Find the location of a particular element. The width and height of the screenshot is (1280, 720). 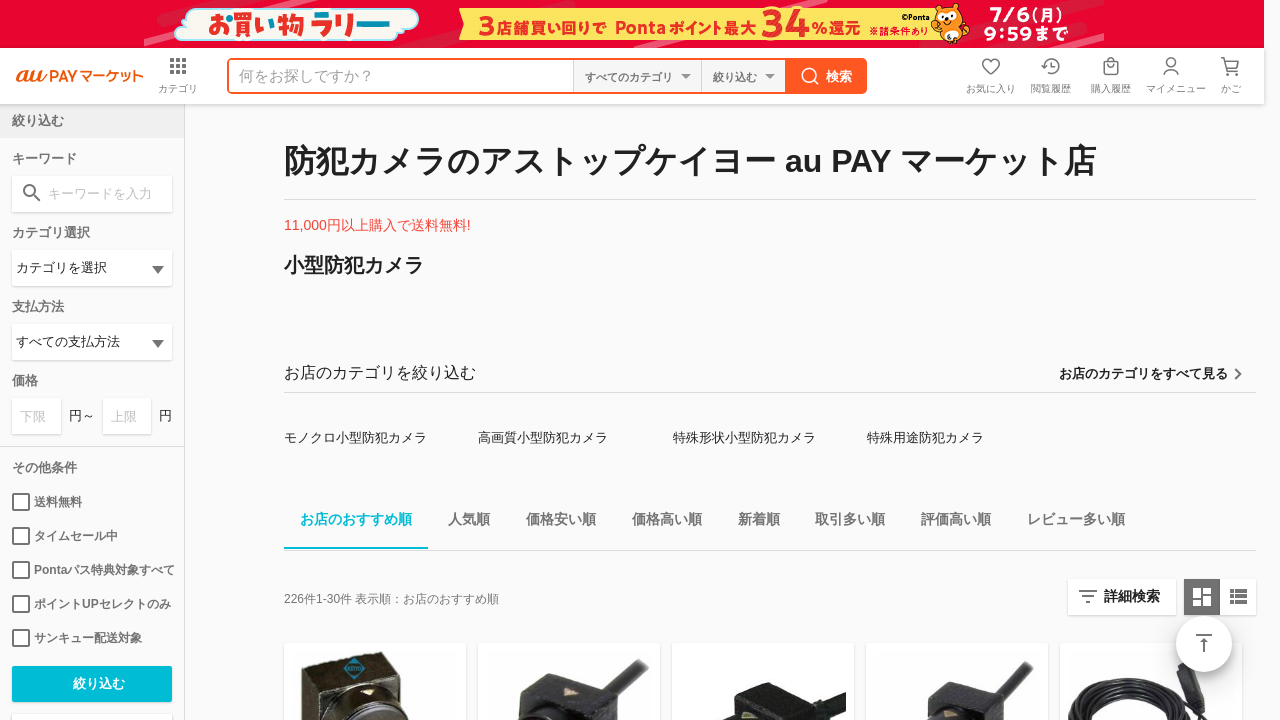

特殊形状小型防犯カメラ is located at coordinates (744, 437).